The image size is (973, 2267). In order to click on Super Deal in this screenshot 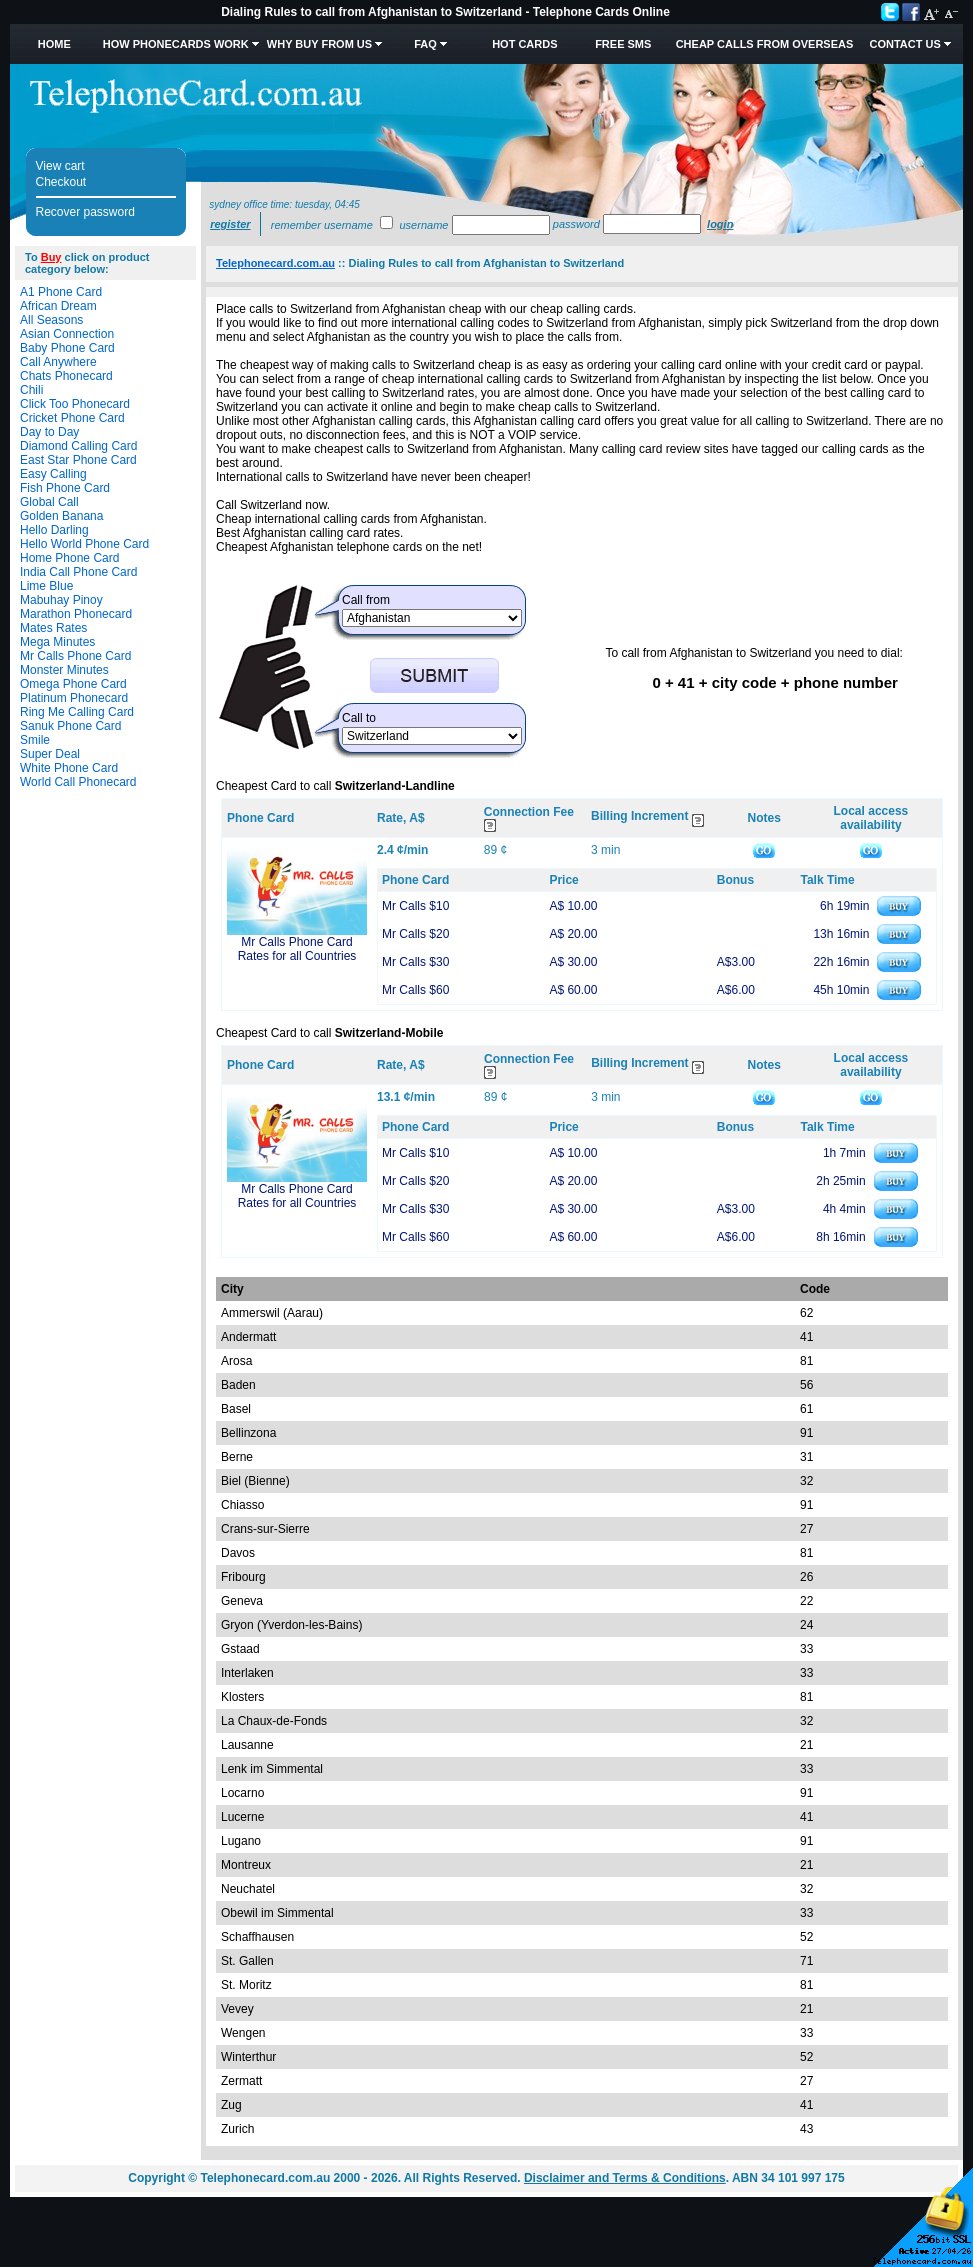, I will do `click(50, 754)`.